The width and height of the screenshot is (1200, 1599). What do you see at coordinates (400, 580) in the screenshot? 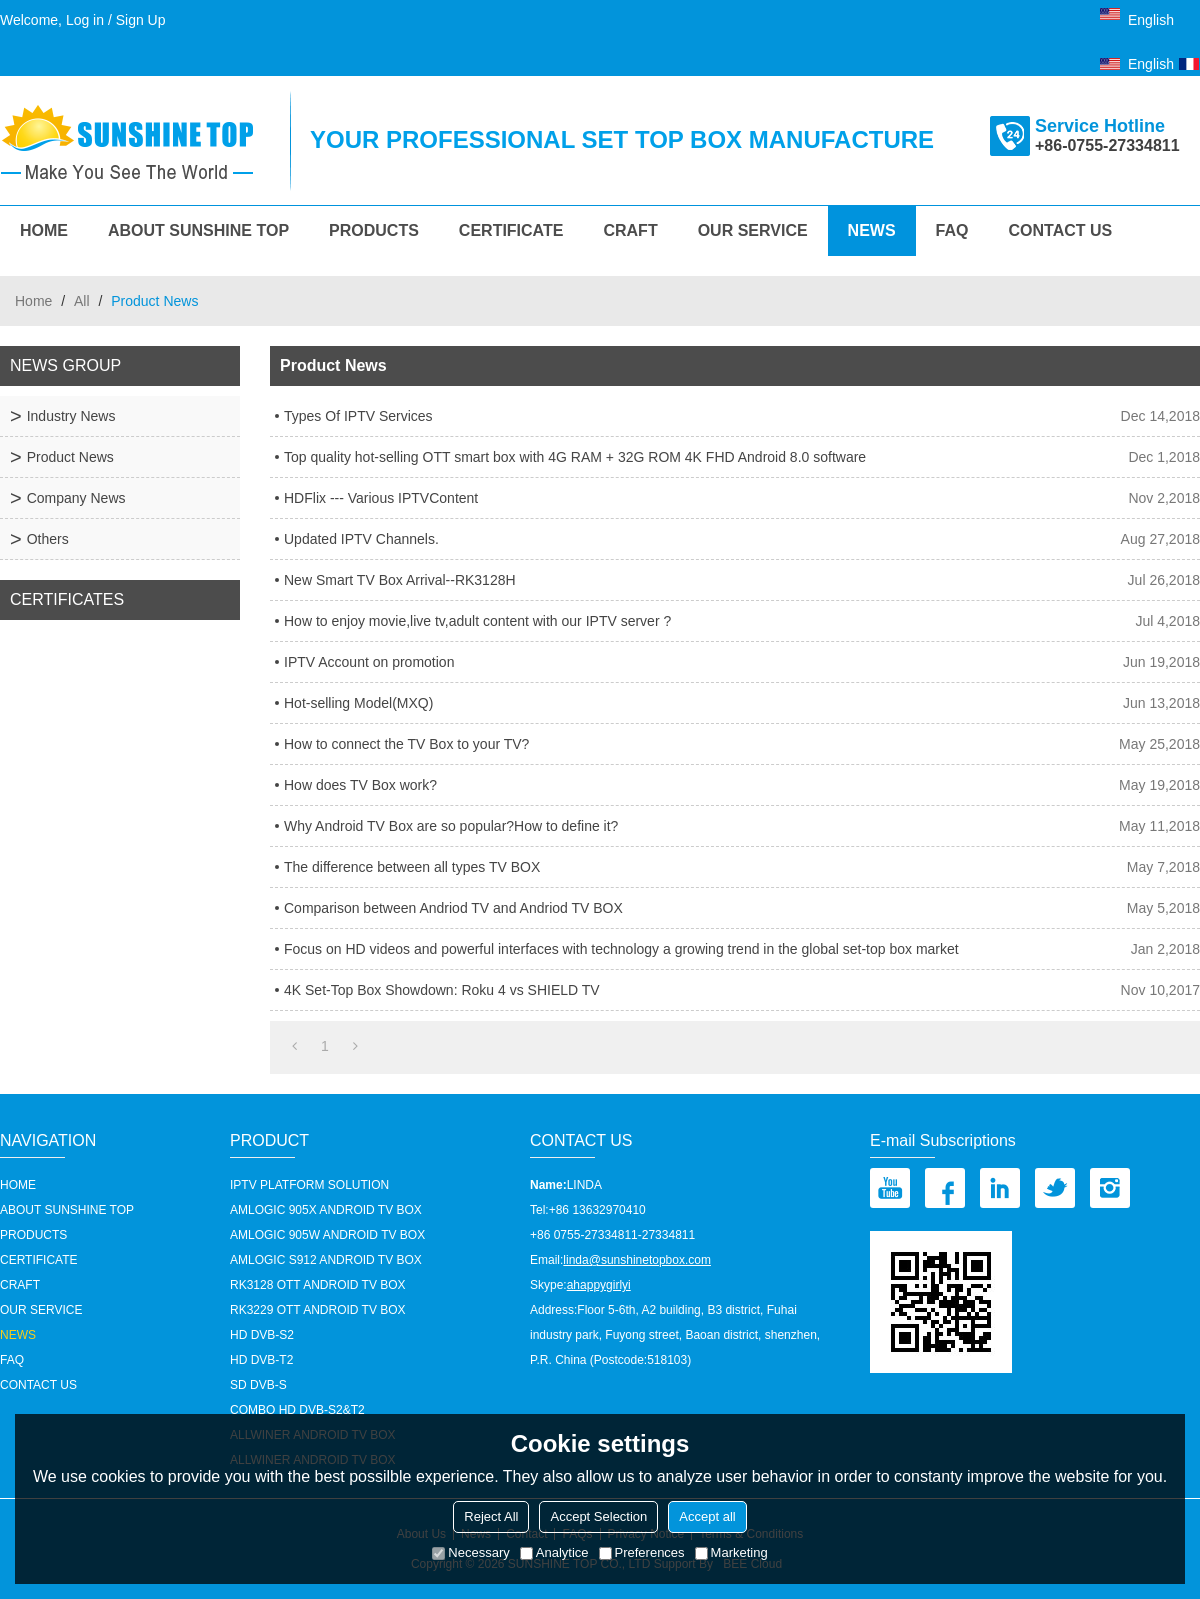
I see `New Smart TV Box Arrival--RK3128H` at bounding box center [400, 580].